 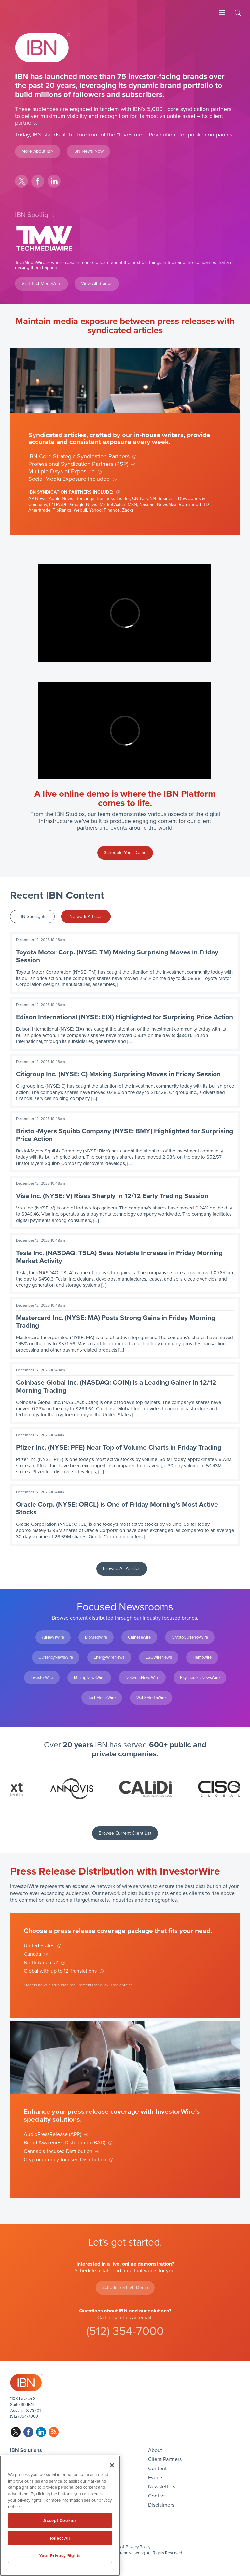 What do you see at coordinates (157, 2496) in the screenshot?
I see `Contact` at bounding box center [157, 2496].